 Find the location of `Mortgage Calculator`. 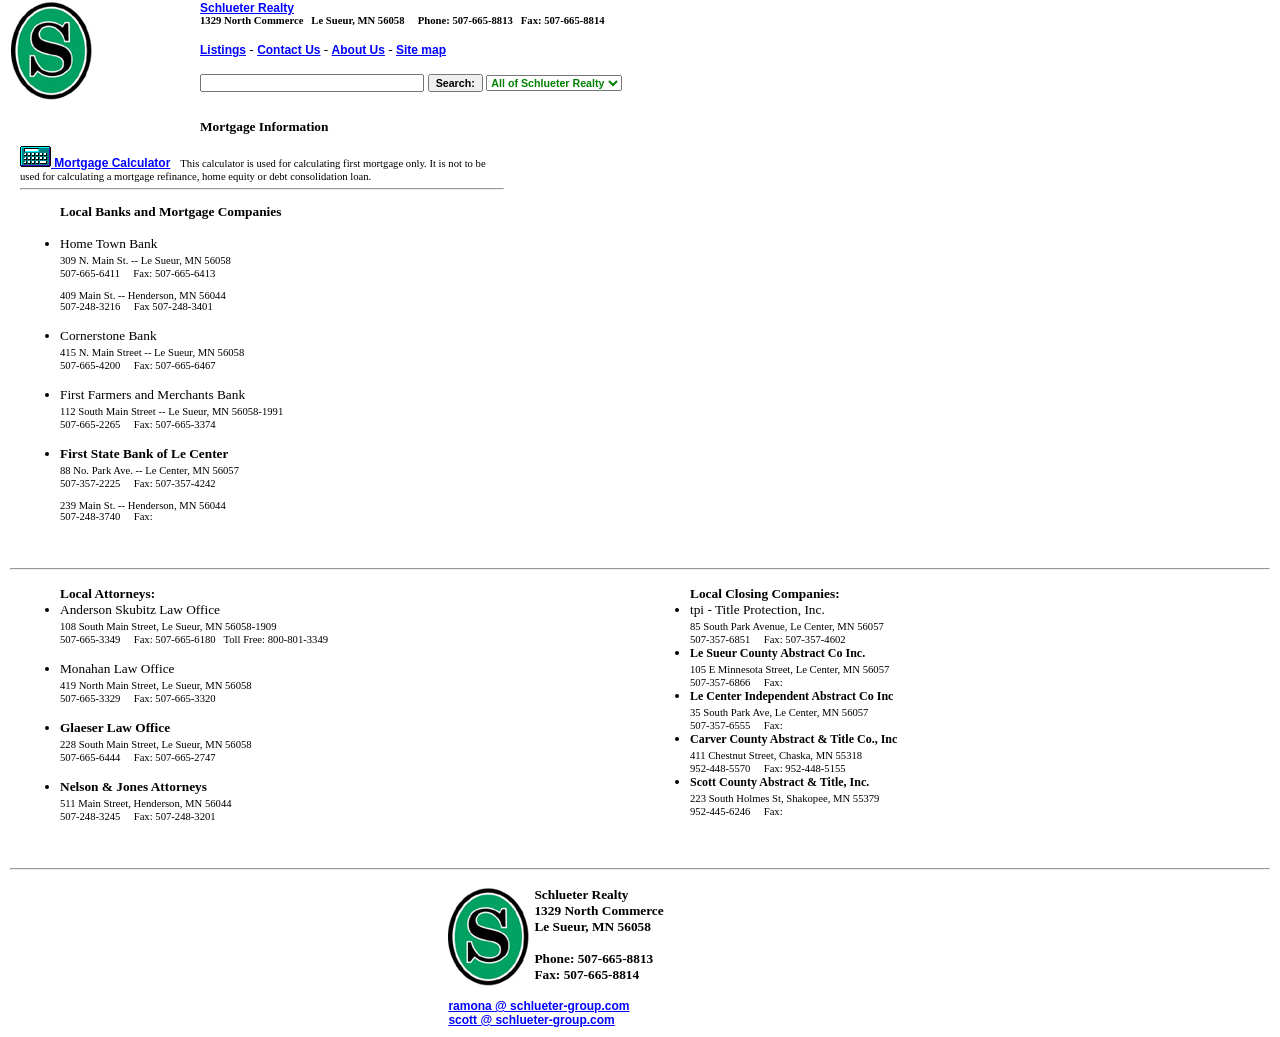

Mortgage Calculator is located at coordinates (95, 163).